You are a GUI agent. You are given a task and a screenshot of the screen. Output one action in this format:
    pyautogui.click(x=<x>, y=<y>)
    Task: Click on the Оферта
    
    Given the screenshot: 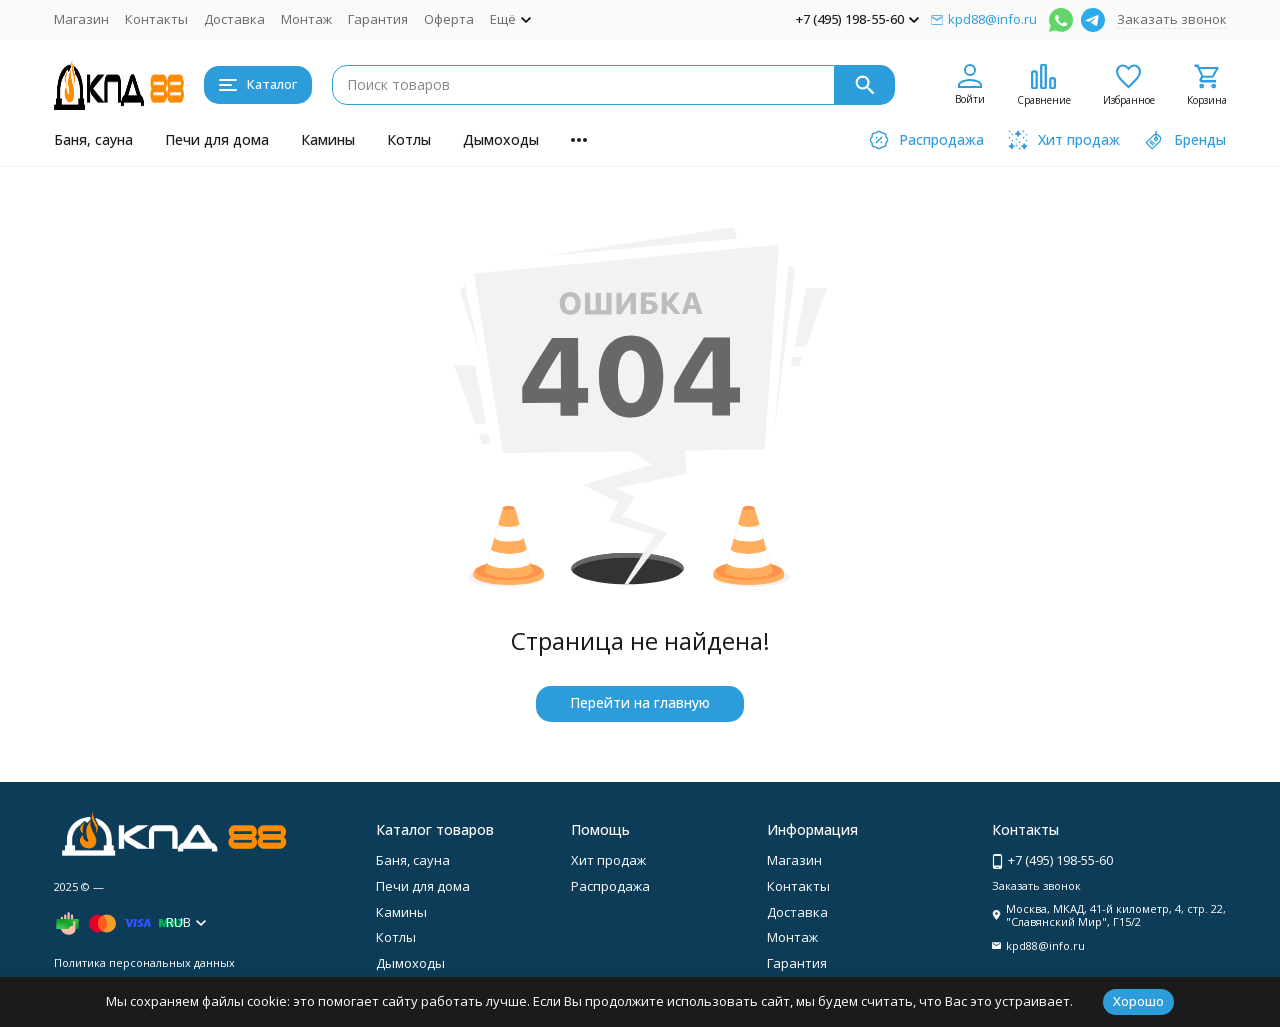 What is the action you would take?
    pyautogui.click(x=449, y=19)
    